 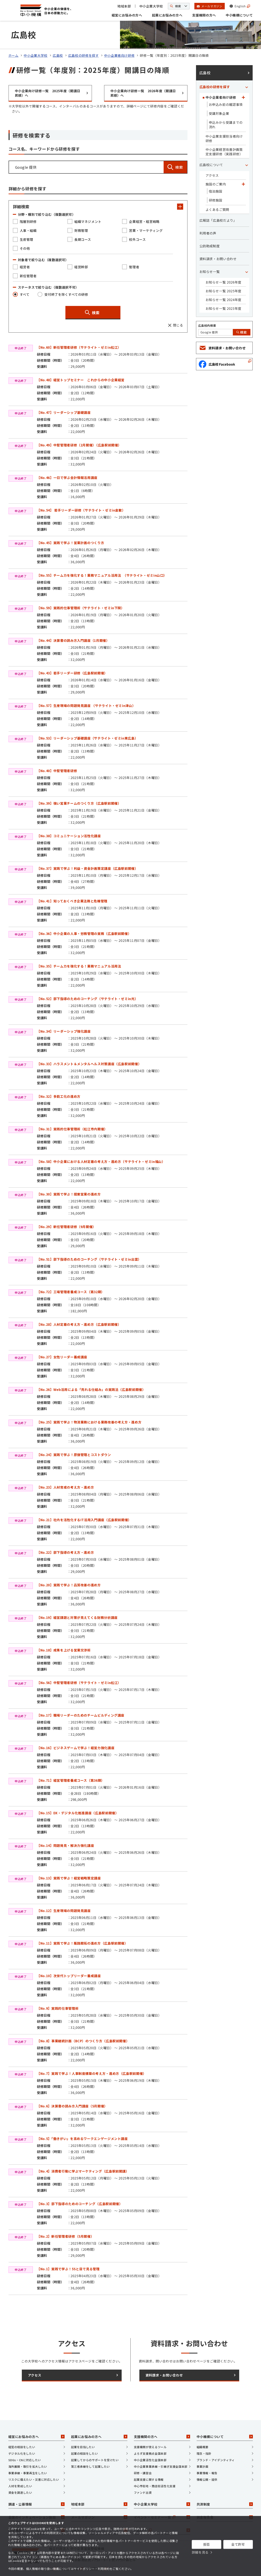 What do you see at coordinates (28, 204) in the screenshot?
I see `階層別研修` at bounding box center [28, 204].